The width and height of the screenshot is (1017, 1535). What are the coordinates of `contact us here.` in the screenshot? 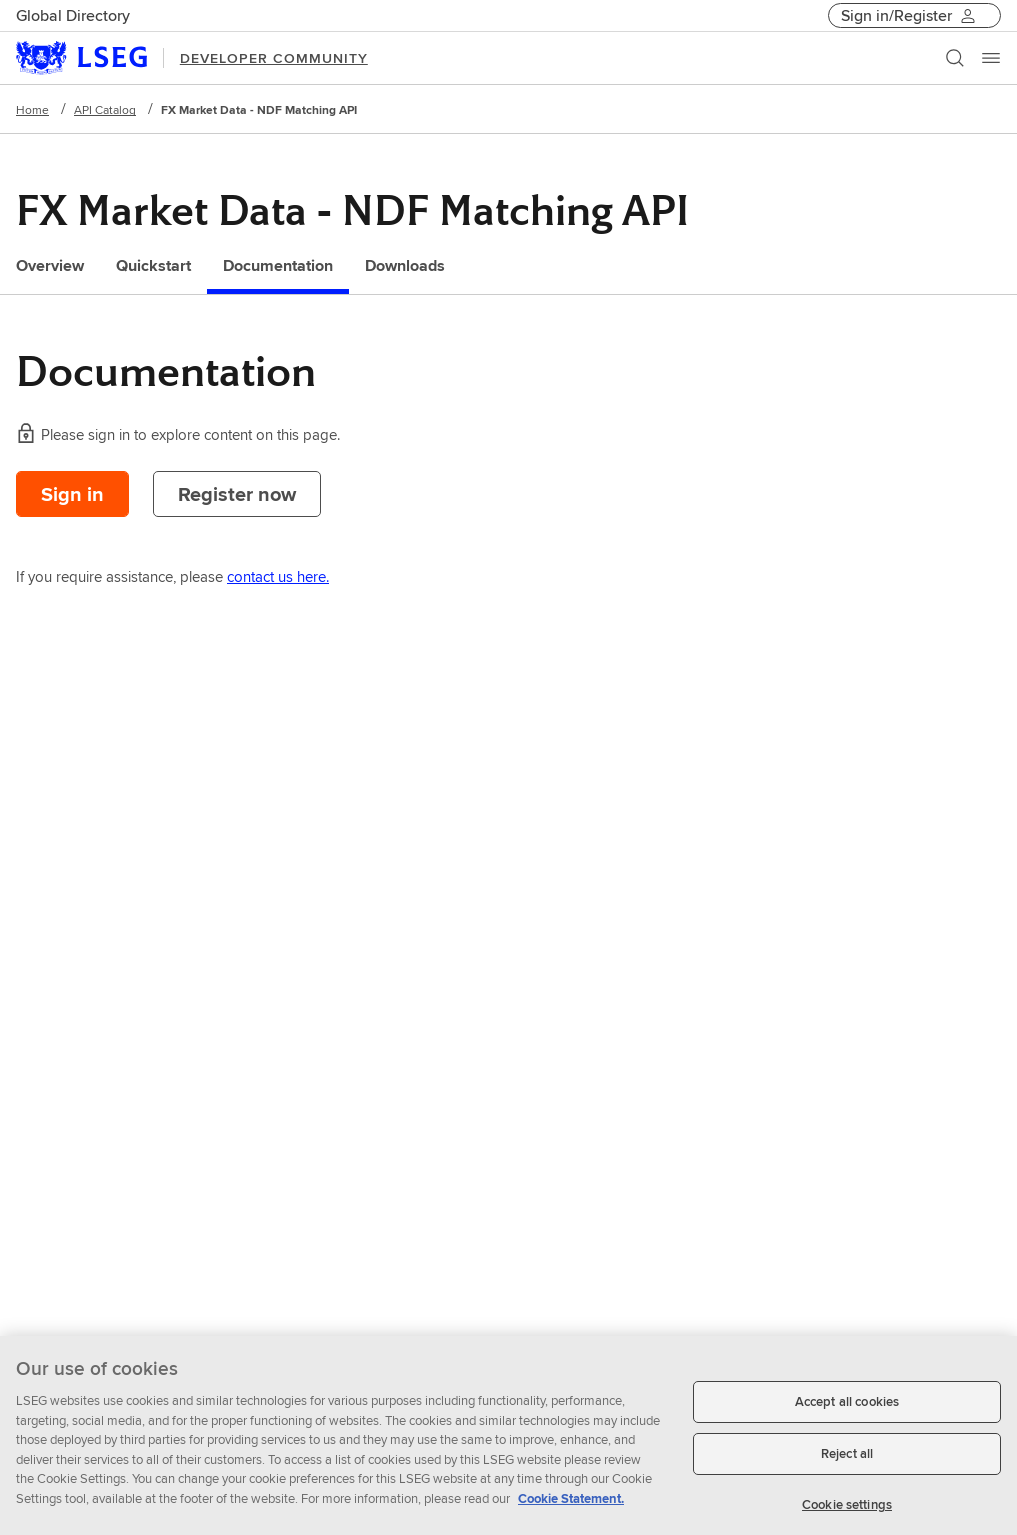 It's located at (278, 576).